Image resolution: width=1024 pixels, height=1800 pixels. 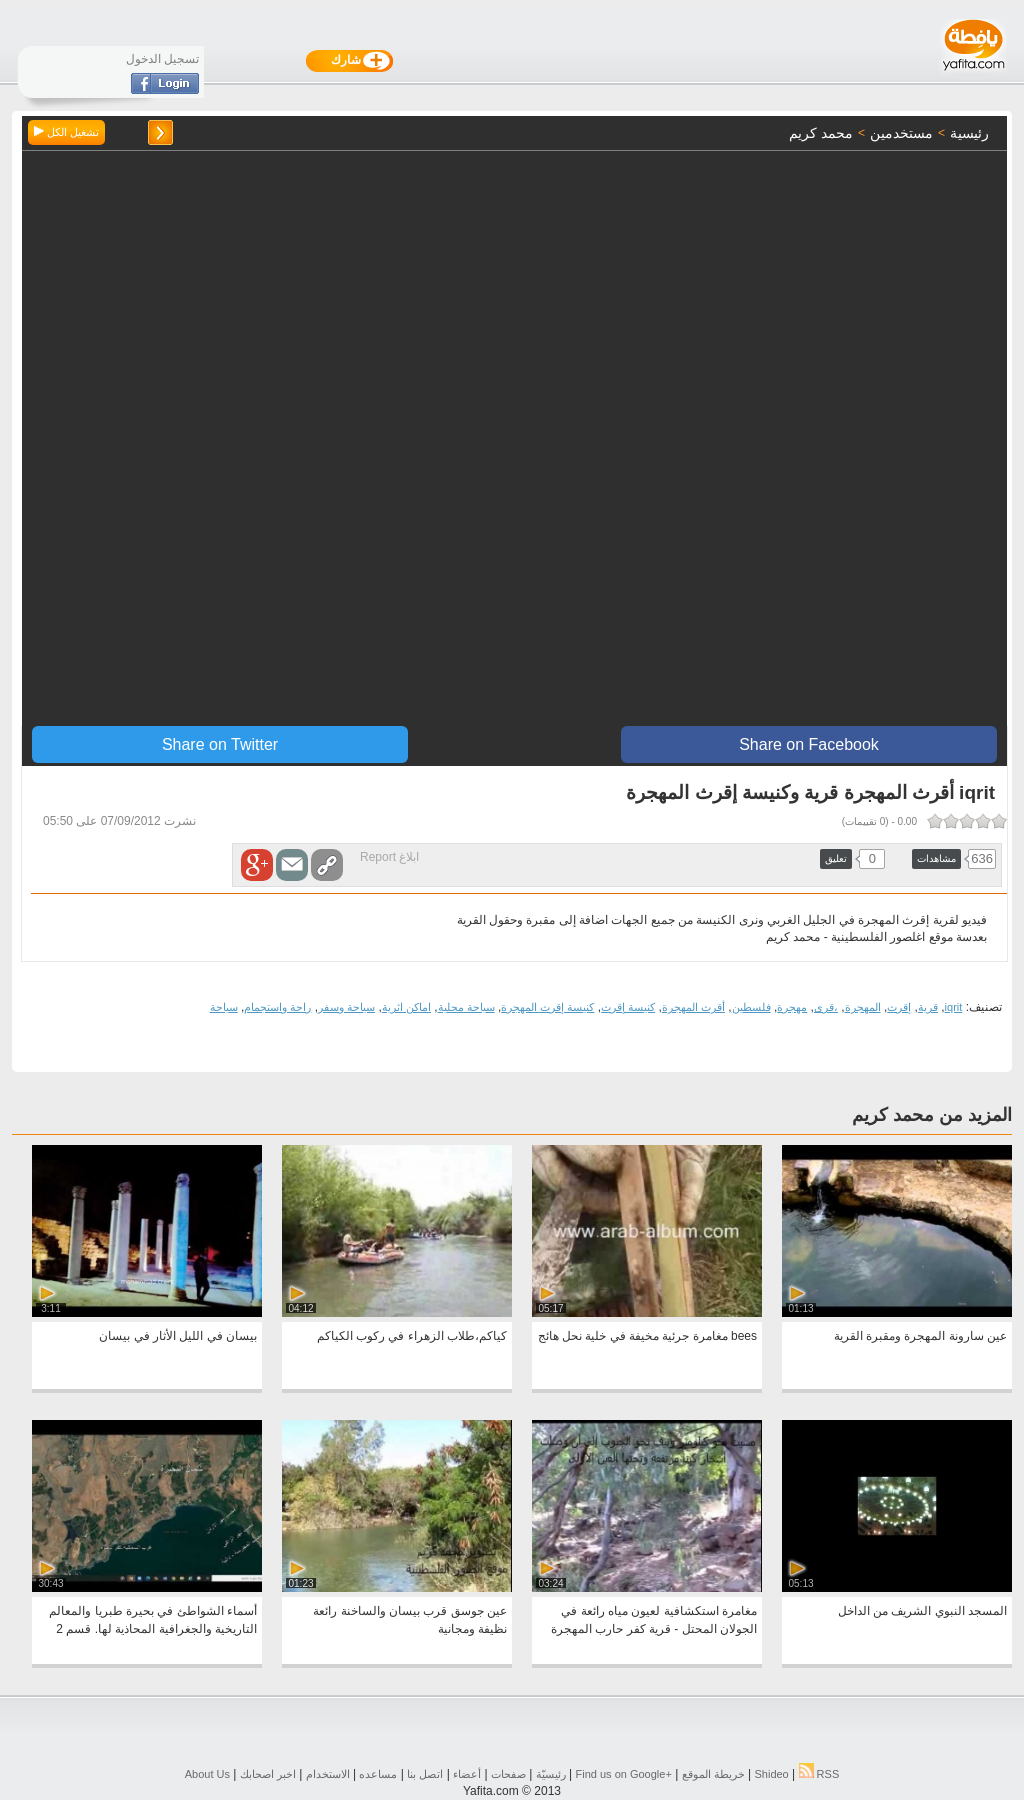 What do you see at coordinates (863, 1007) in the screenshot?
I see `المهجرة` at bounding box center [863, 1007].